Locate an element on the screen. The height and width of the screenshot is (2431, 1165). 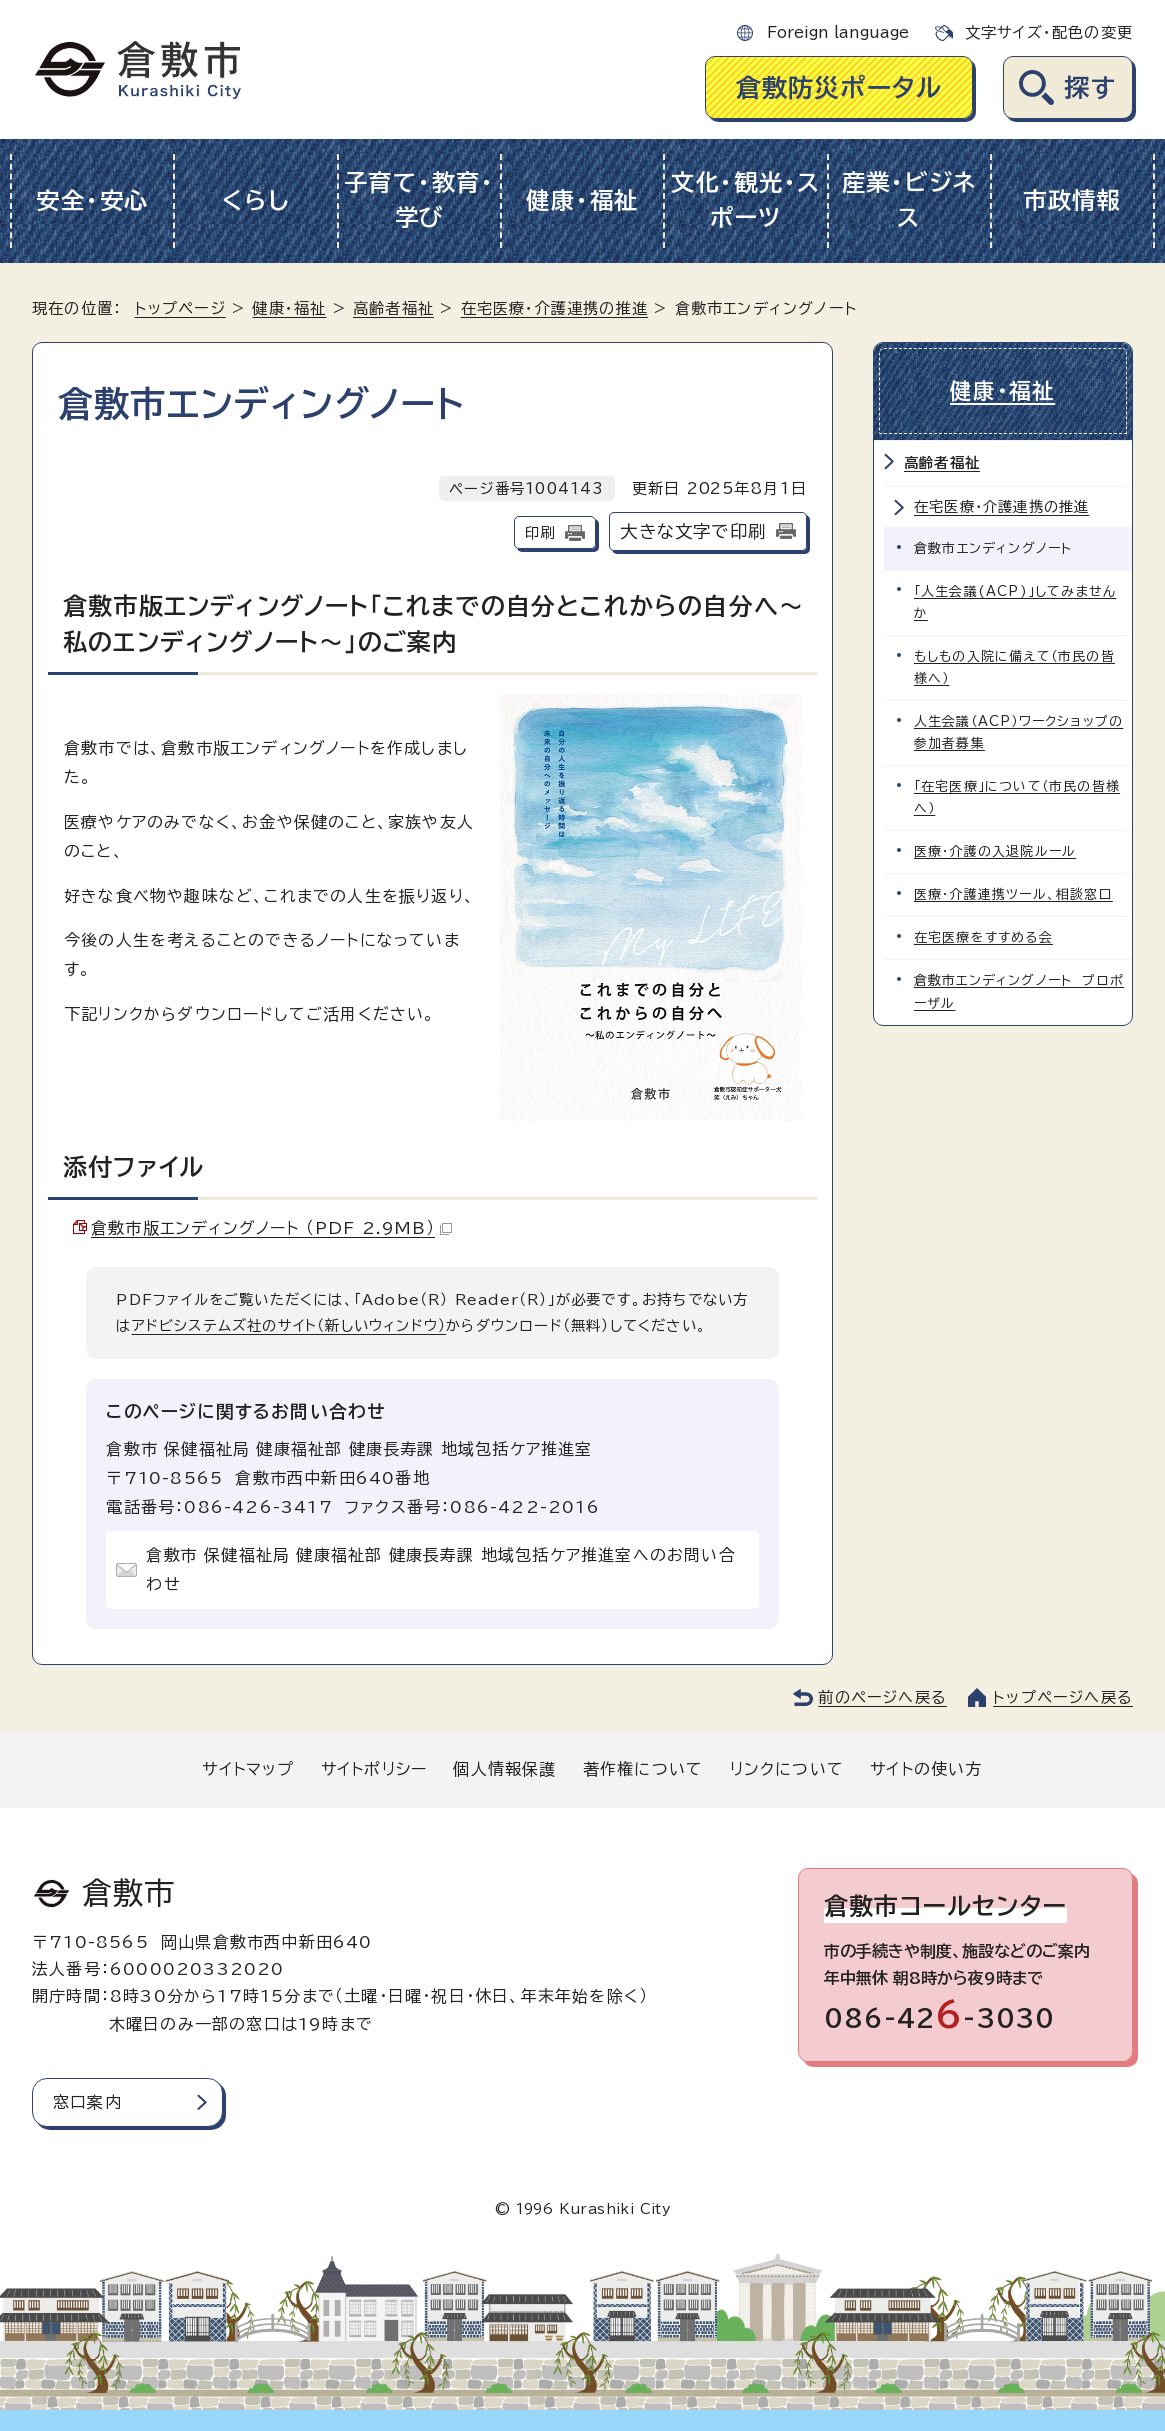
著作権について is located at coordinates (643, 1769).